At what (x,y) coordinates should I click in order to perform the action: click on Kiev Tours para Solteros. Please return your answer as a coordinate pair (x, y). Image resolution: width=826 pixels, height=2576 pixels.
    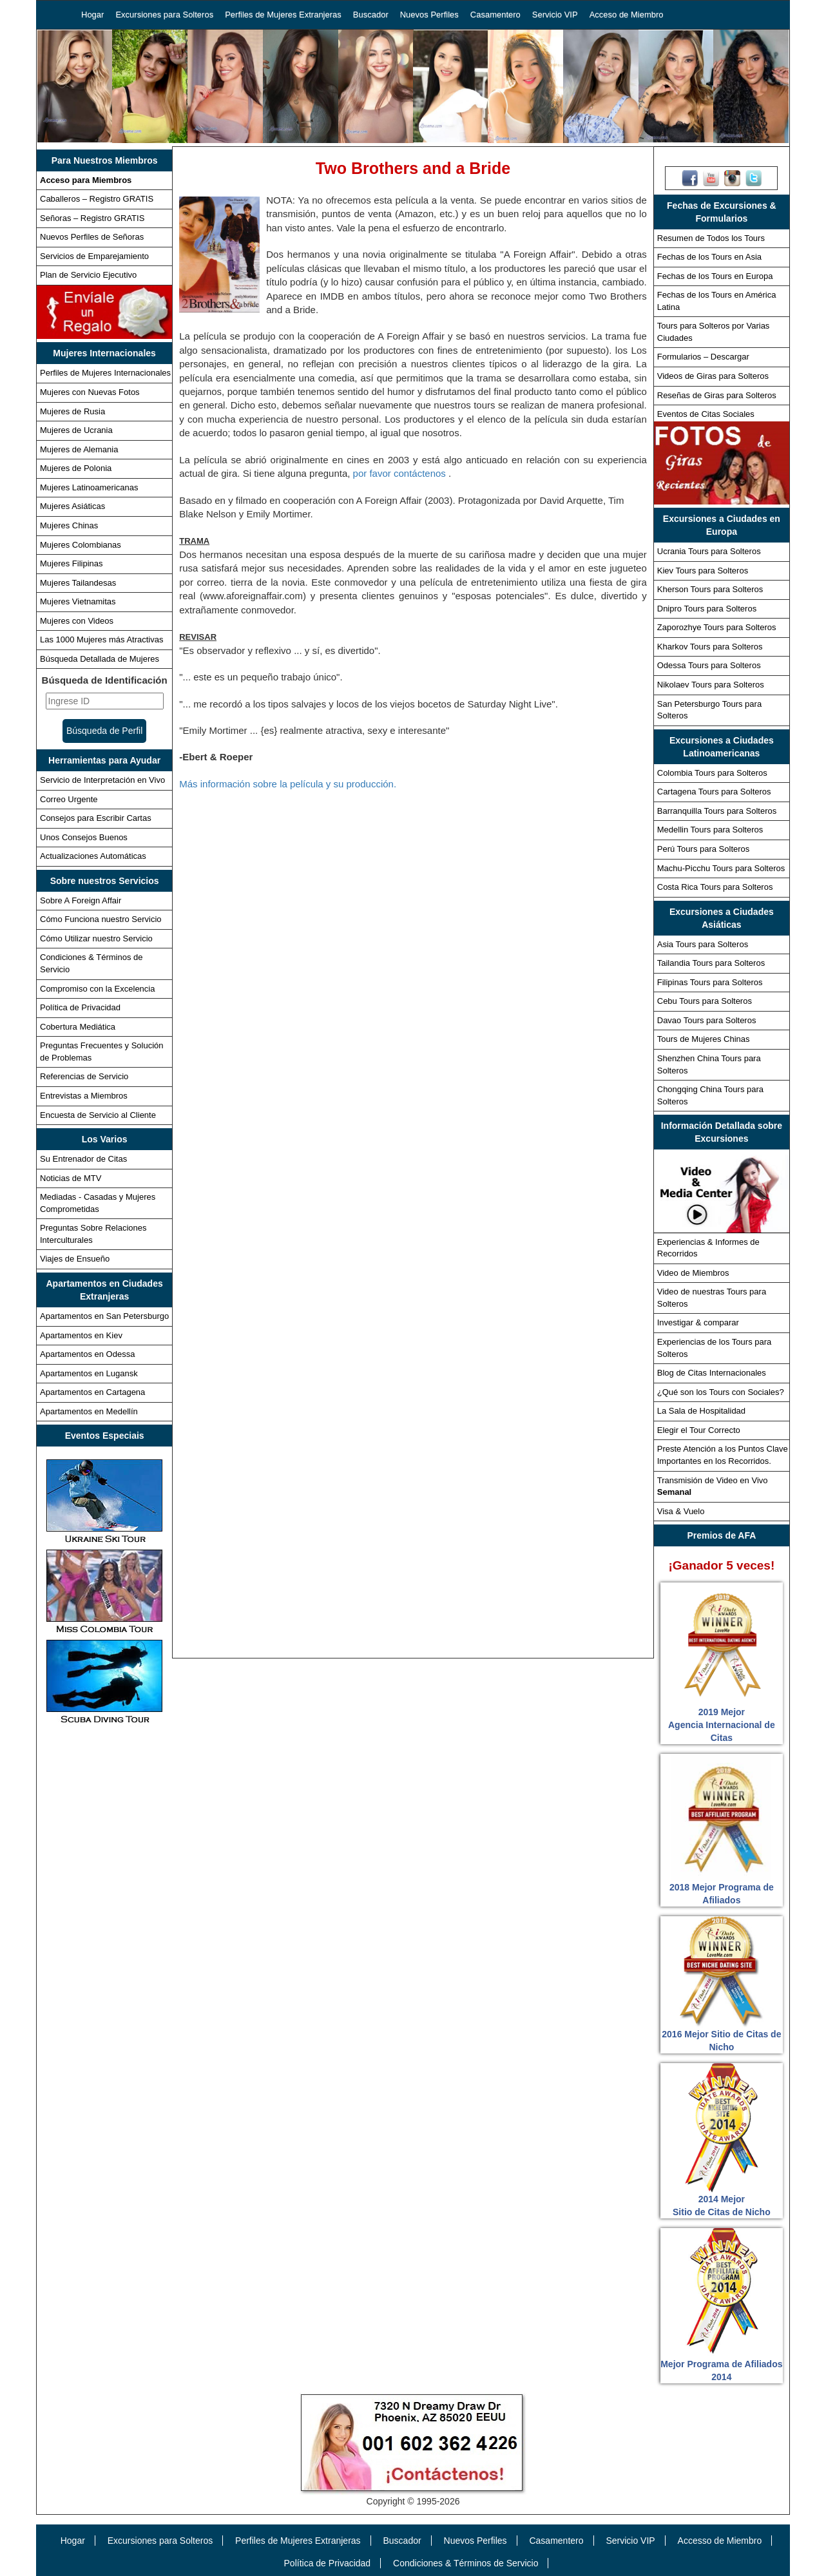
    Looking at the image, I should click on (702, 570).